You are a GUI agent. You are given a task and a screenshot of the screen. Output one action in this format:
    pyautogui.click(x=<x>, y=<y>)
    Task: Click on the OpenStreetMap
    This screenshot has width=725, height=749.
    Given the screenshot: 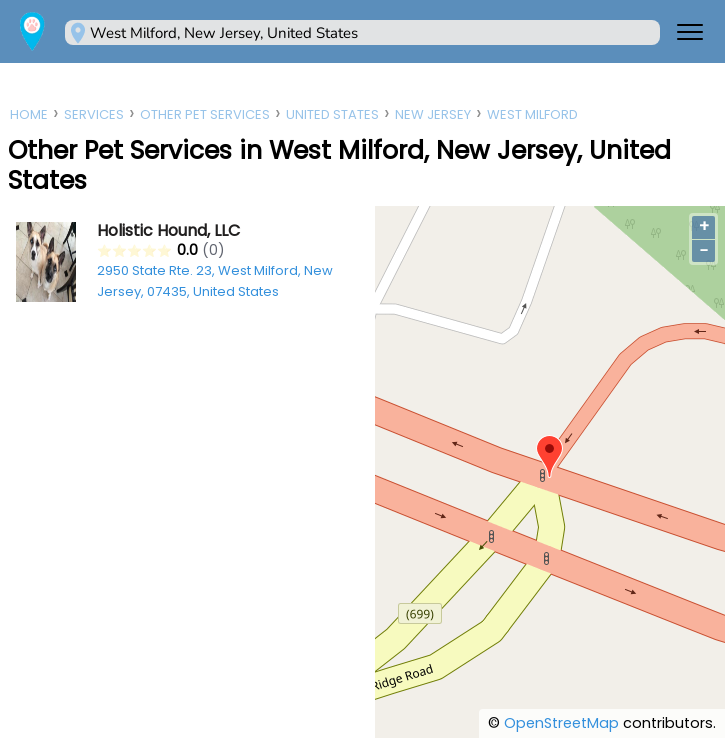 What is the action you would take?
    pyautogui.click(x=561, y=723)
    